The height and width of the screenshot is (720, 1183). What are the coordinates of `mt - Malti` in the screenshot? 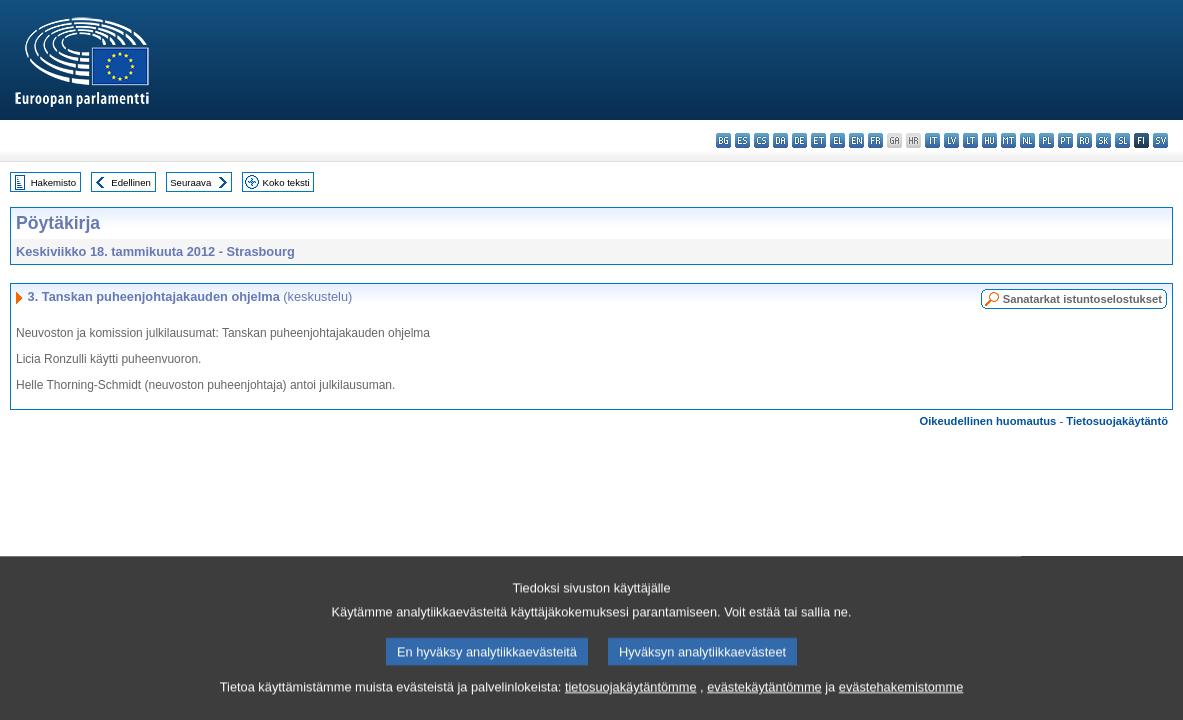 It's located at (1008, 140).